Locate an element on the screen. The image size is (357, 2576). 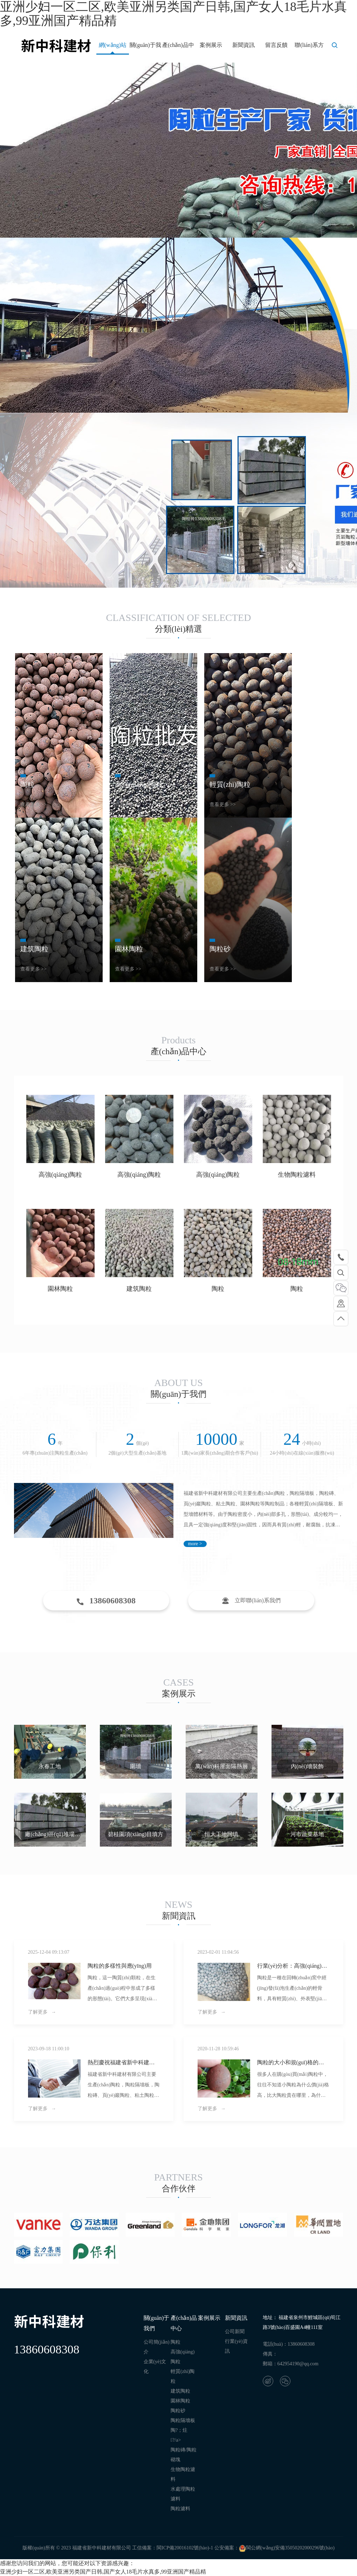
輕質(zhì)陶粒 is located at coordinates (182, 2376).